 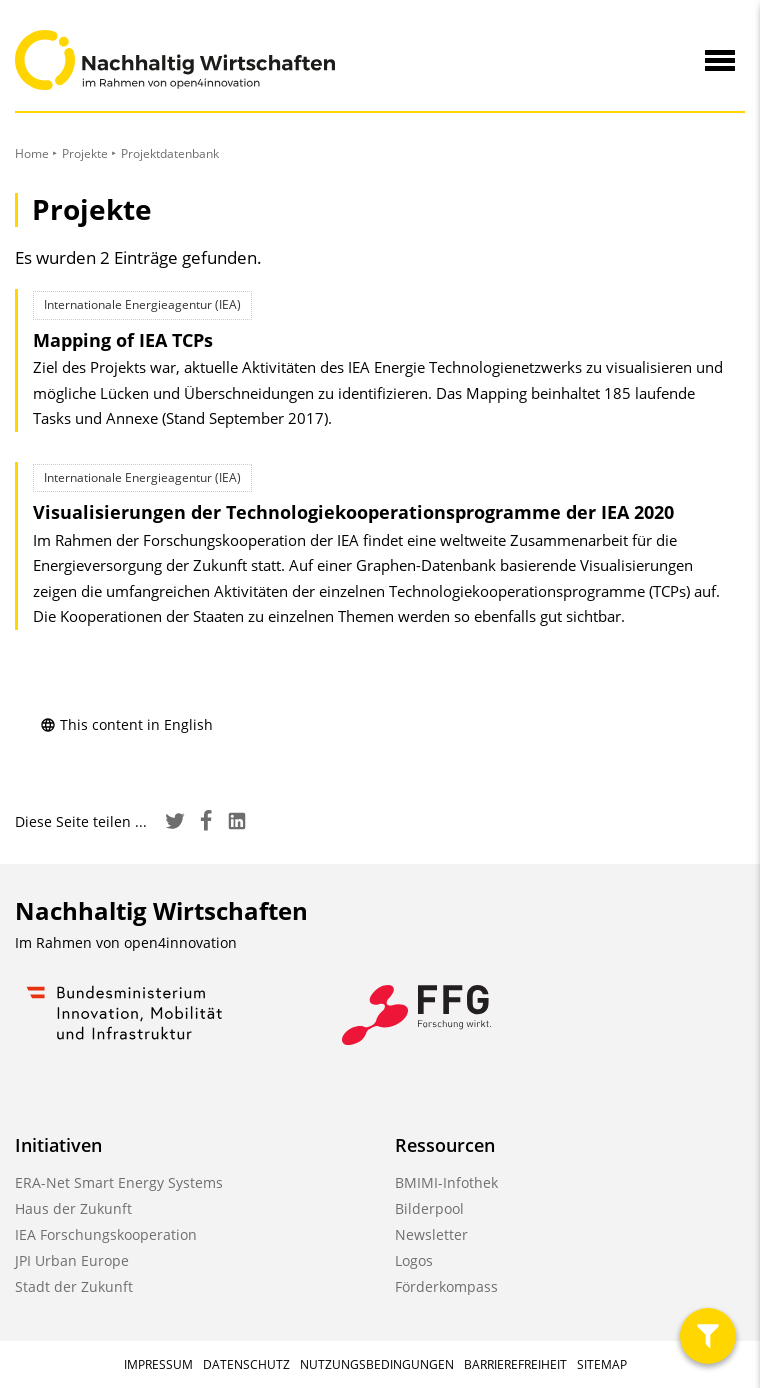 What do you see at coordinates (74, 1286) in the screenshot?
I see `Stadt der Zukunft` at bounding box center [74, 1286].